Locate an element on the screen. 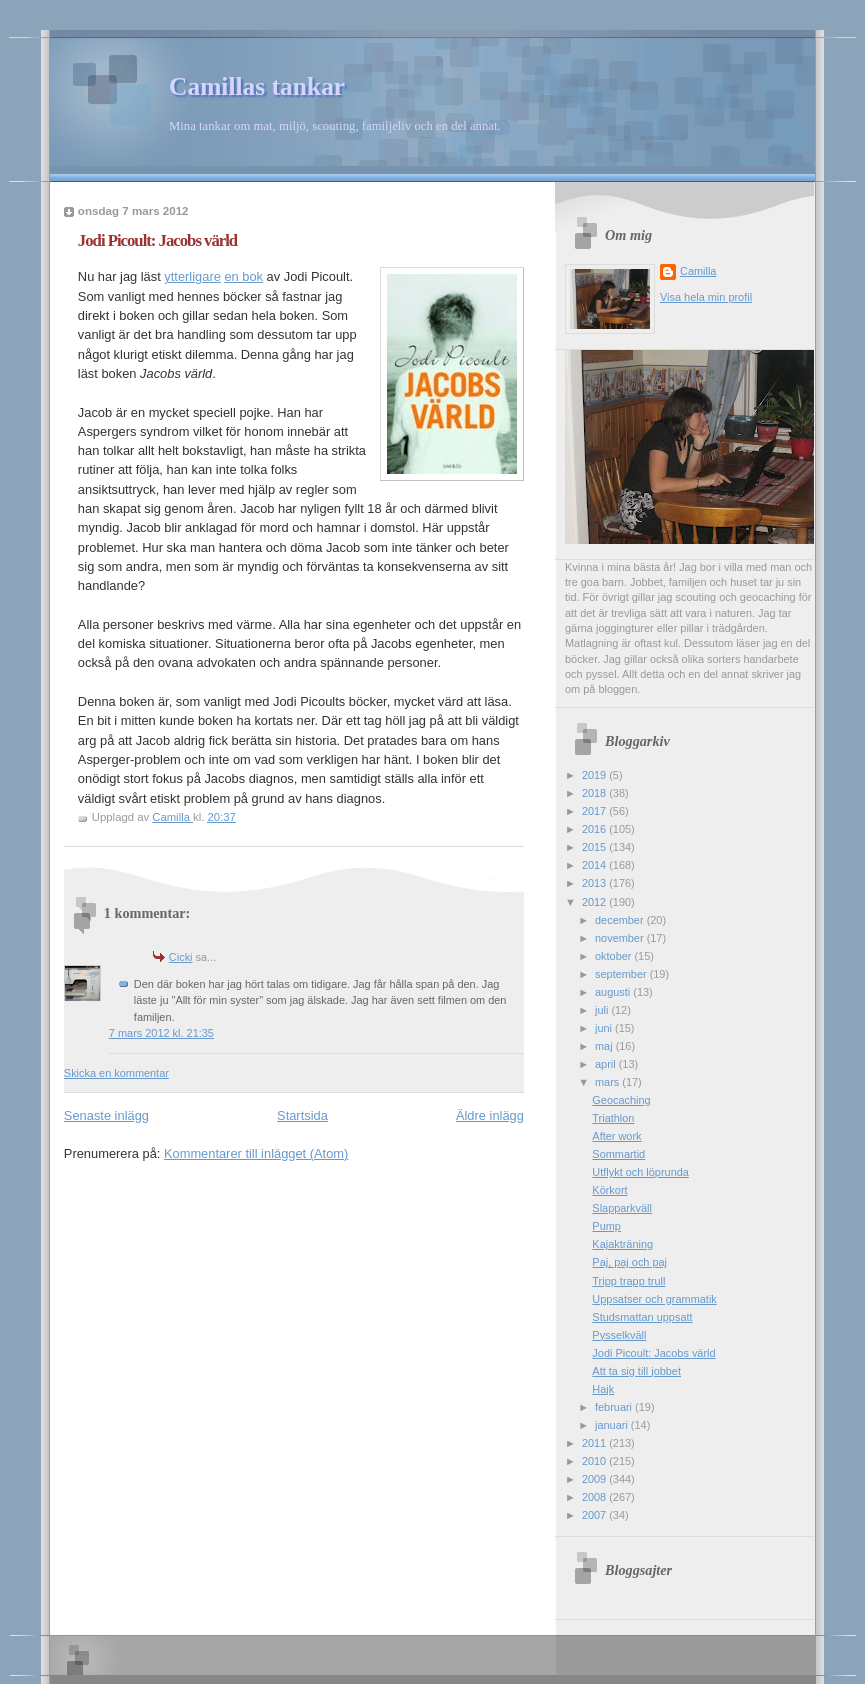  juni is located at coordinates (605, 1028).